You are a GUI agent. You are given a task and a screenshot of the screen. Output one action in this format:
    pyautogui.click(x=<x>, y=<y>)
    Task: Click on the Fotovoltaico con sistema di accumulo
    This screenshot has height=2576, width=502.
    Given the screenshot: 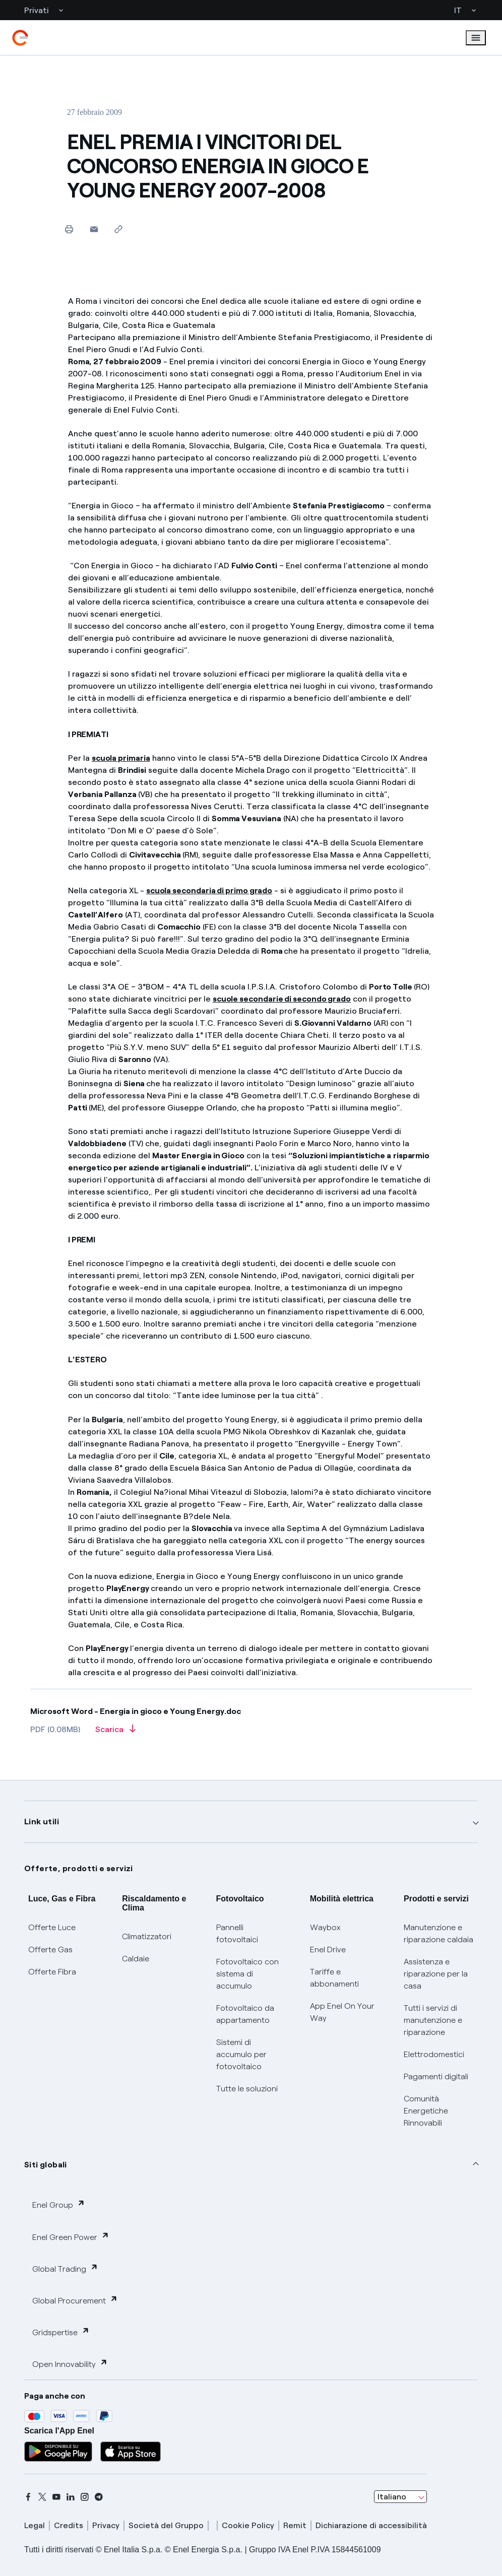 What is the action you would take?
    pyautogui.click(x=247, y=1974)
    